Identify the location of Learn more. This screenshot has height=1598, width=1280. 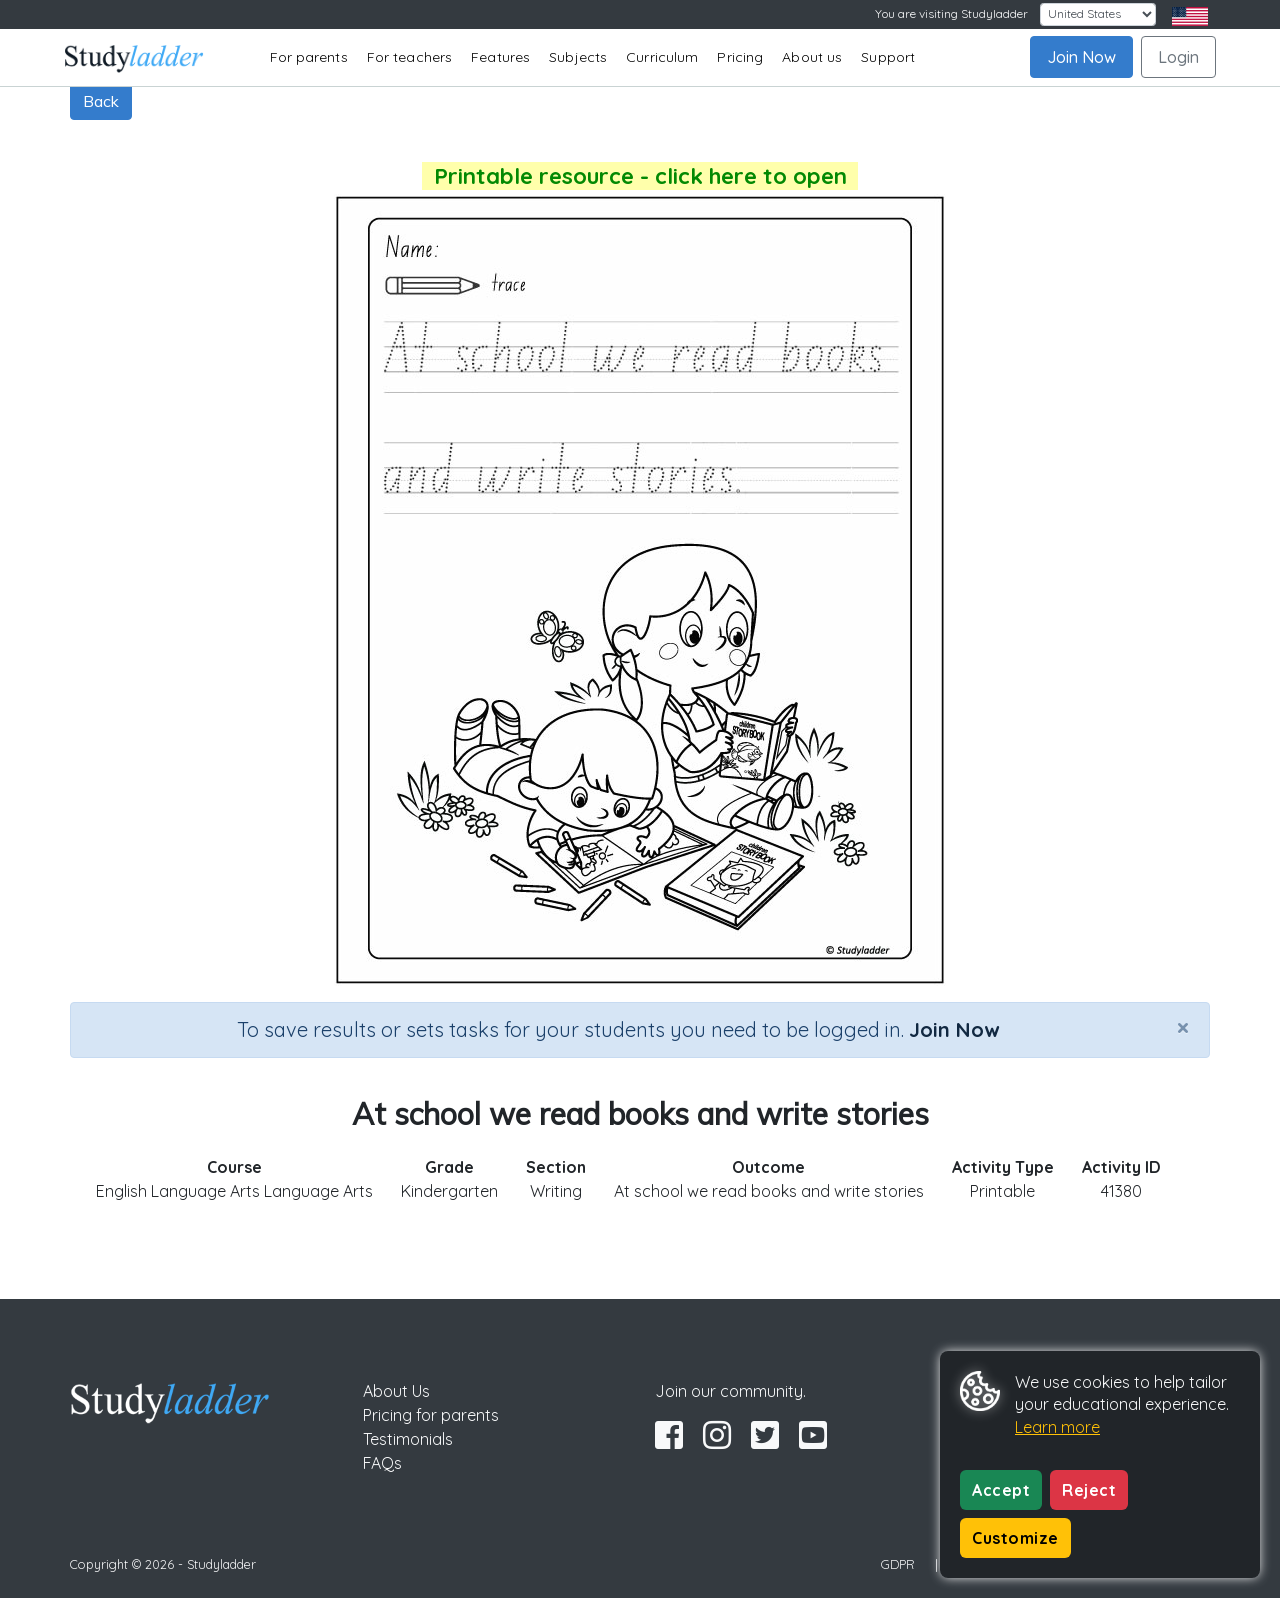
(1057, 1427).